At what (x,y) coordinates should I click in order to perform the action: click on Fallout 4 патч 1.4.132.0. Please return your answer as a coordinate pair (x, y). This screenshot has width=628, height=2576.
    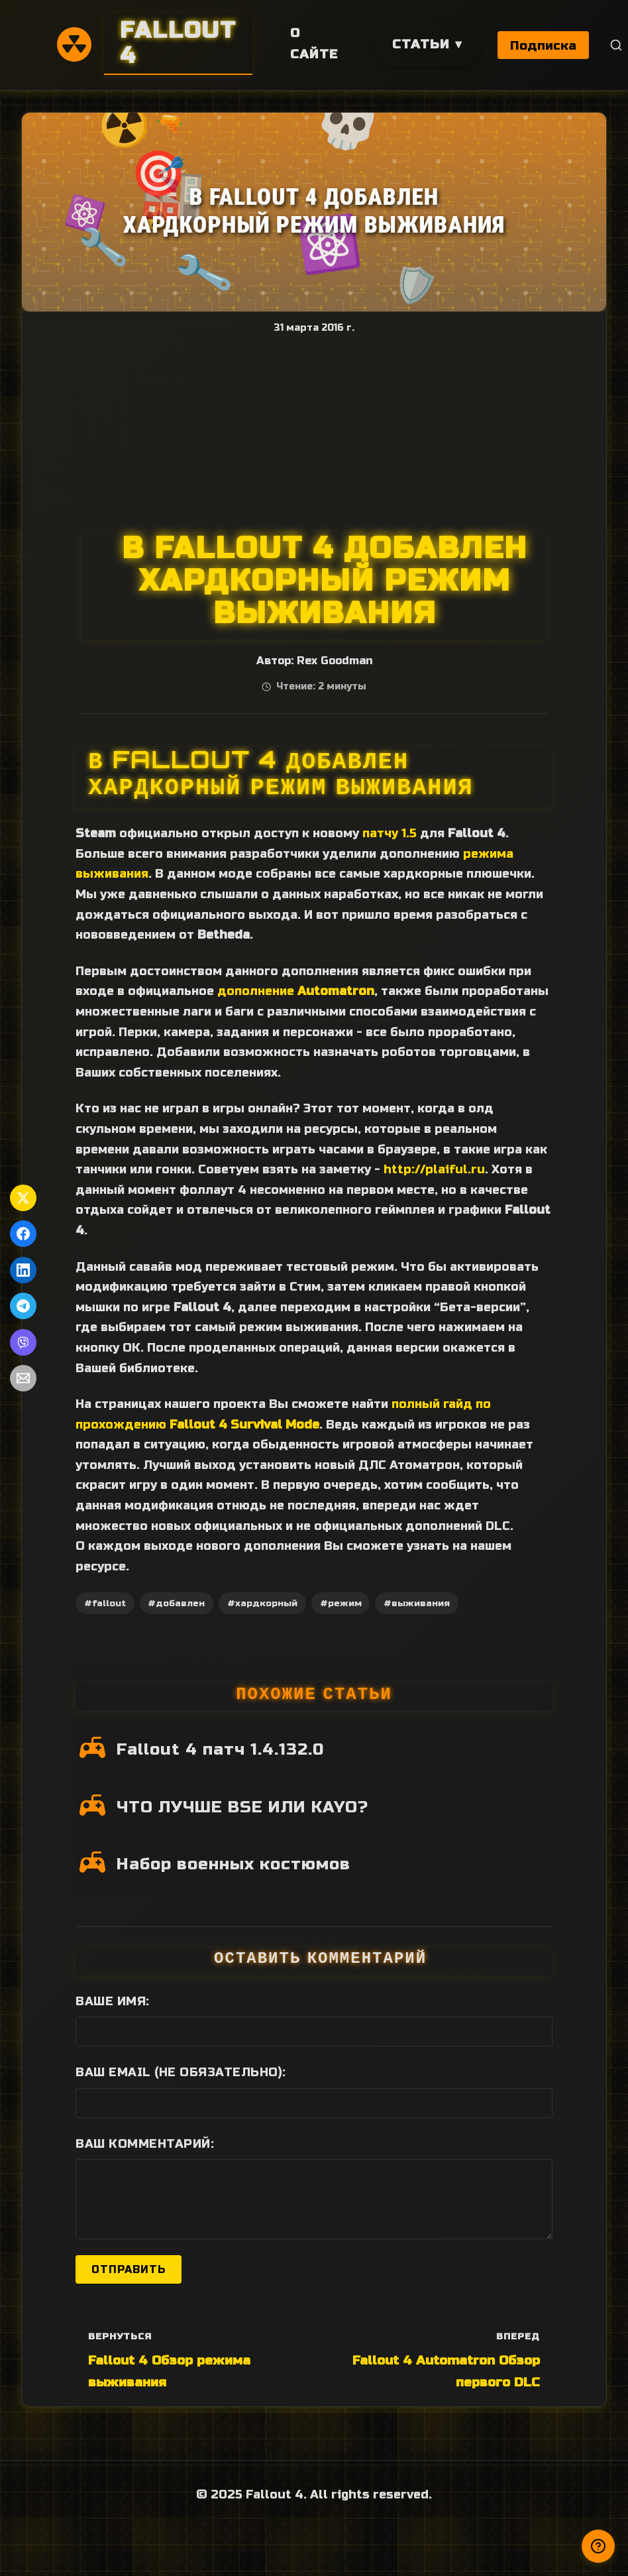
    Looking at the image, I should click on (220, 1749).